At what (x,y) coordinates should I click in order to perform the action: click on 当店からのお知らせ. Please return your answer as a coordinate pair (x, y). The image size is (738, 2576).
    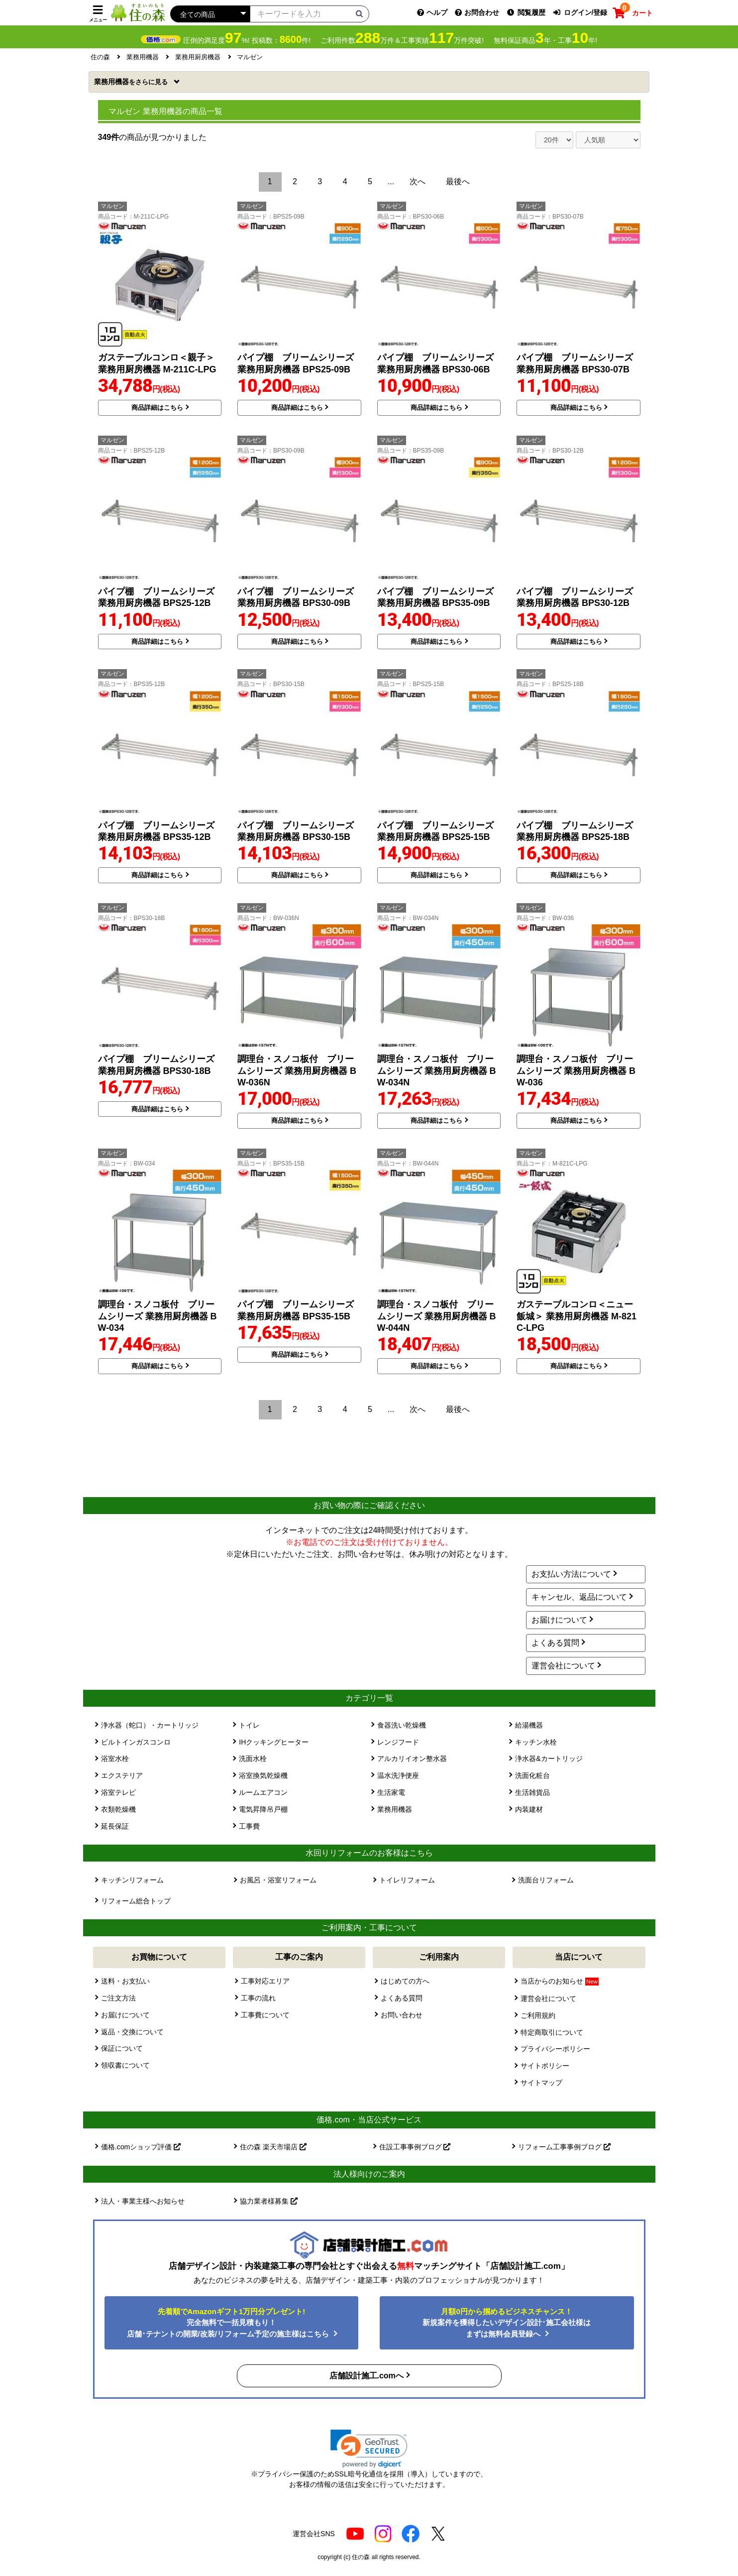
    Looking at the image, I should click on (559, 1981).